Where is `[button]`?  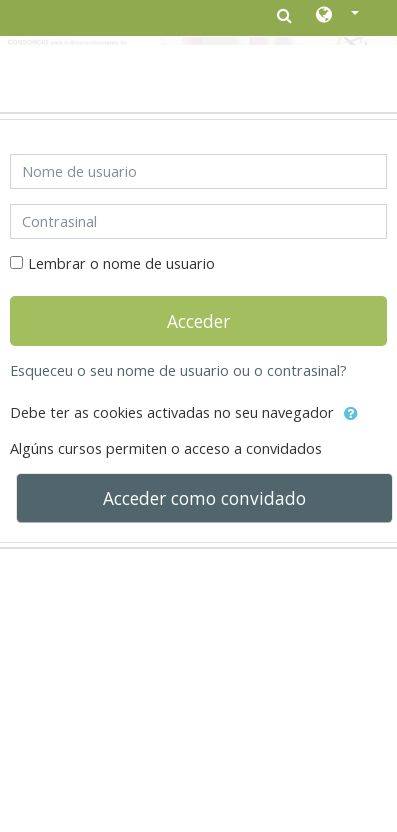 [button] is located at coordinates (337, 16).